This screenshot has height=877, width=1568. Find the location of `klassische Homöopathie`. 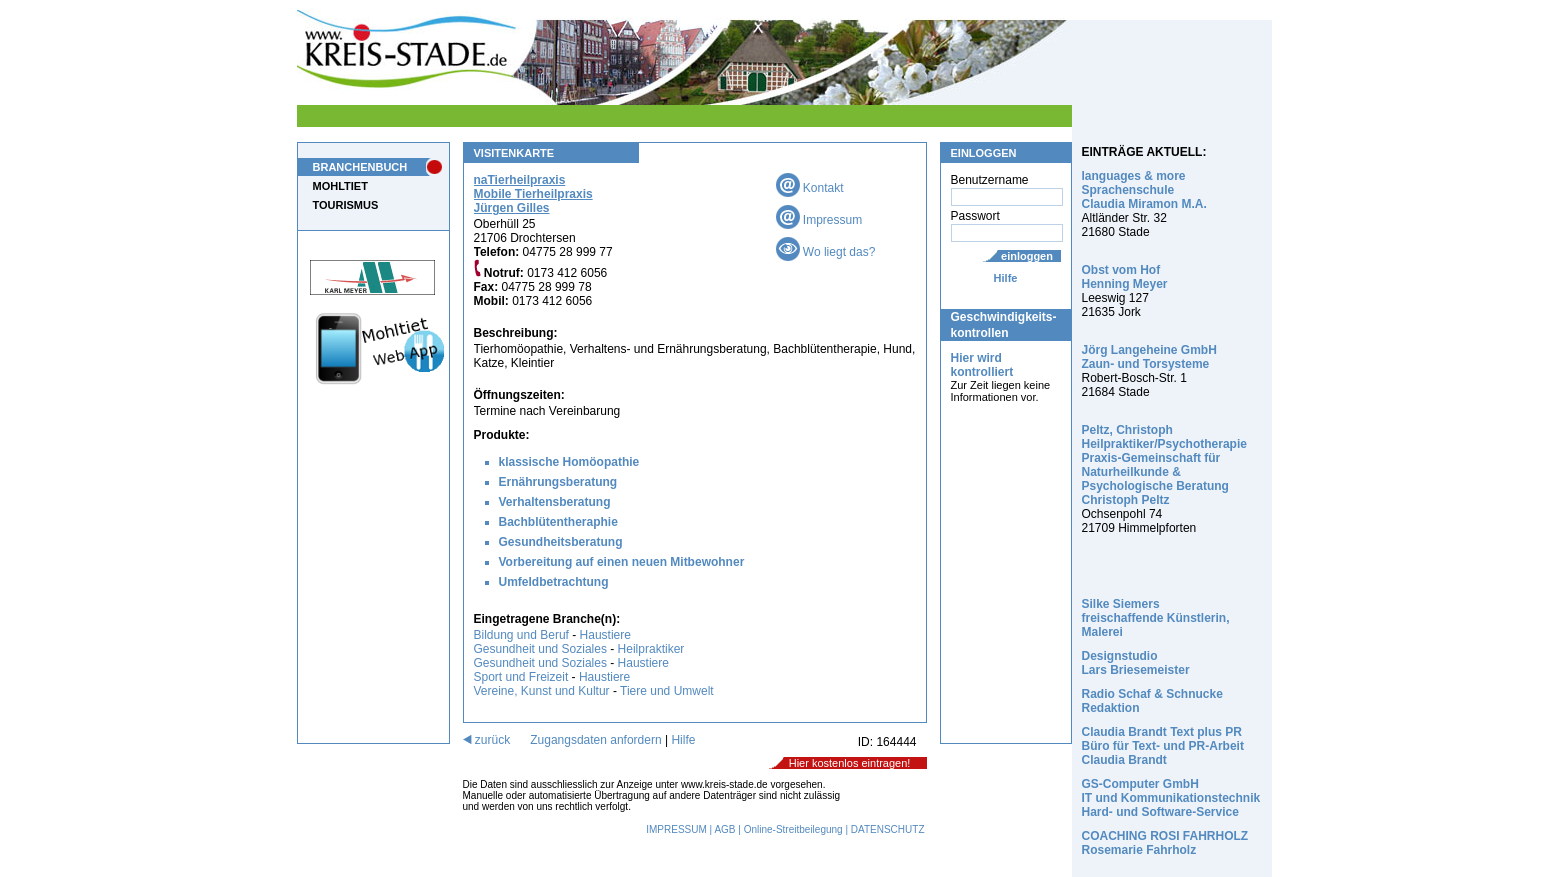

klassische Homöopathie is located at coordinates (569, 462).